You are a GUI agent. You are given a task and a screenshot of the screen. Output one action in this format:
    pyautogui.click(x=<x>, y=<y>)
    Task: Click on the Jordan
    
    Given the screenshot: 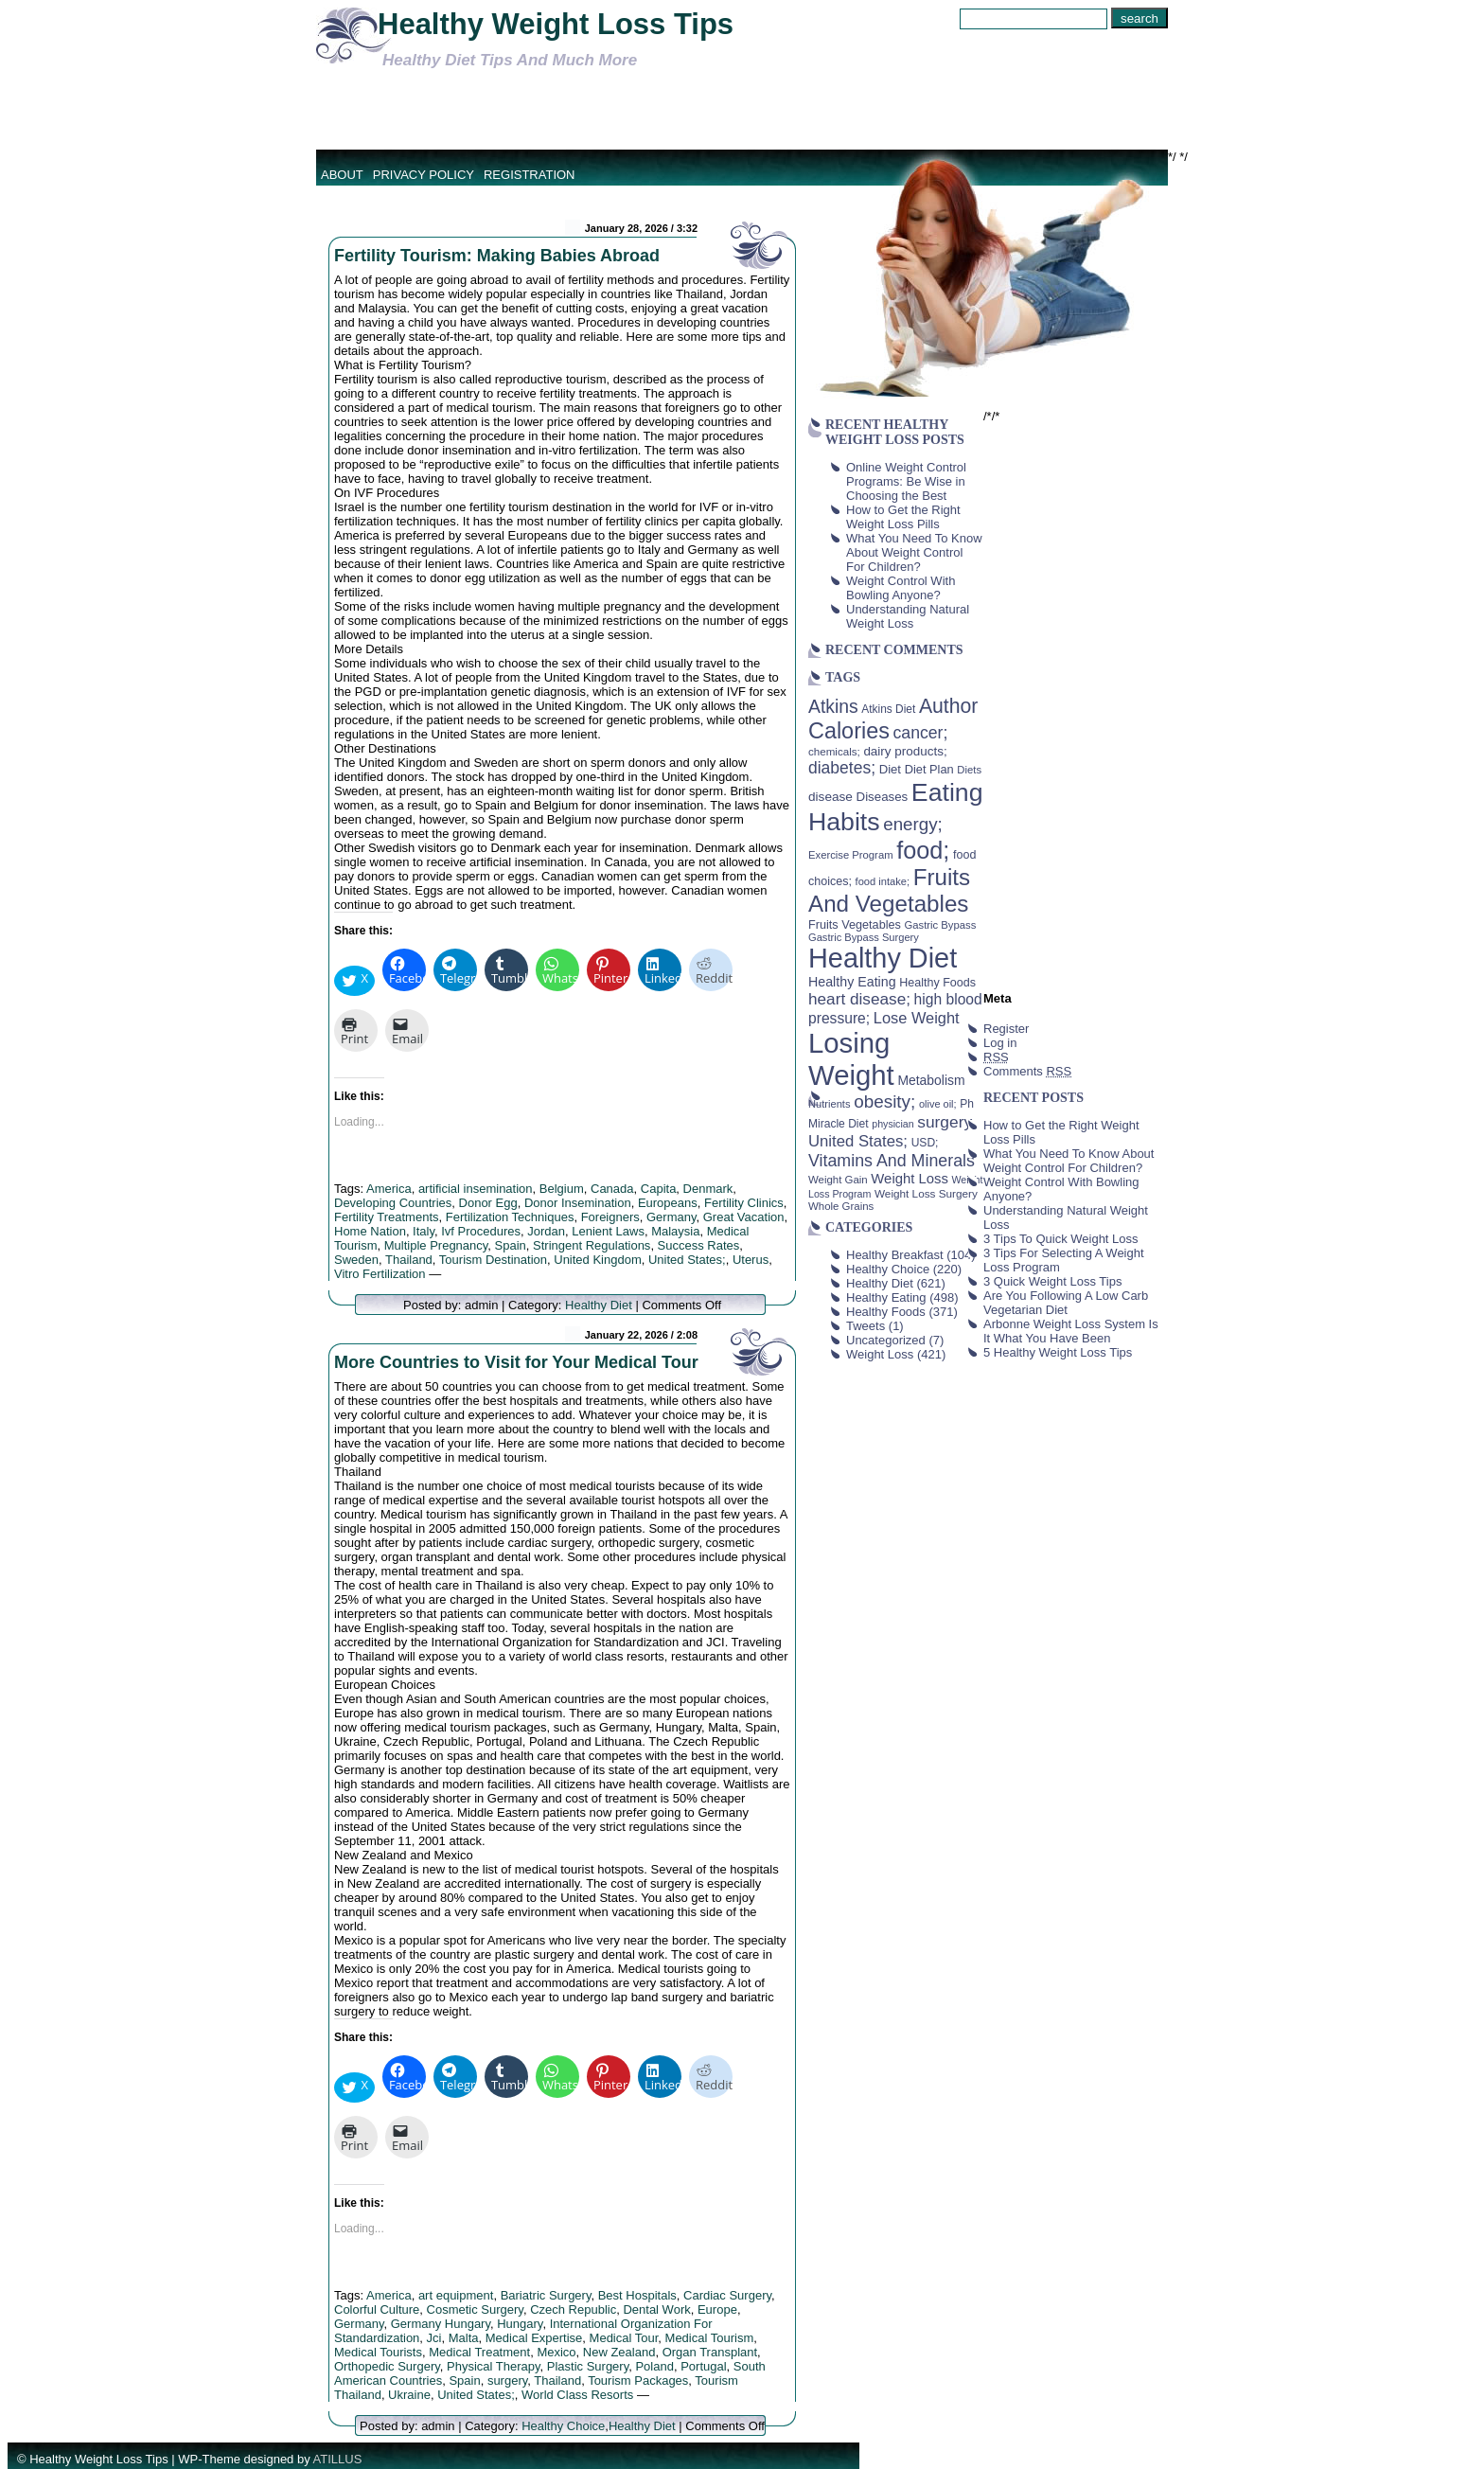 What is the action you would take?
    pyautogui.click(x=546, y=1231)
    